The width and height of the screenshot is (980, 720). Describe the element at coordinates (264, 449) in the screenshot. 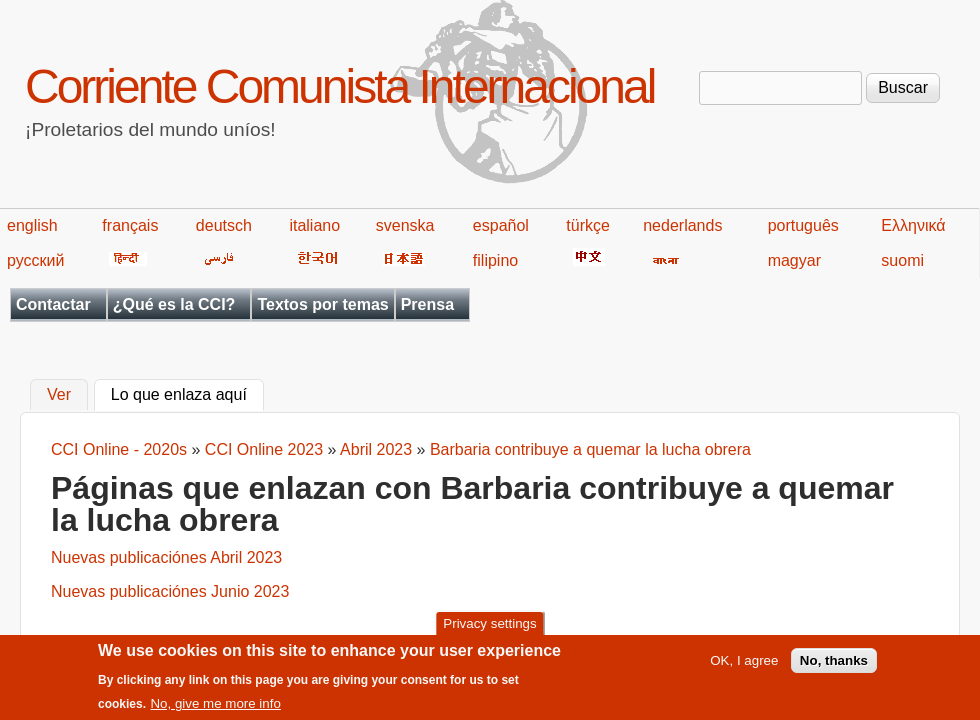

I see `CCI Online 2023` at that location.